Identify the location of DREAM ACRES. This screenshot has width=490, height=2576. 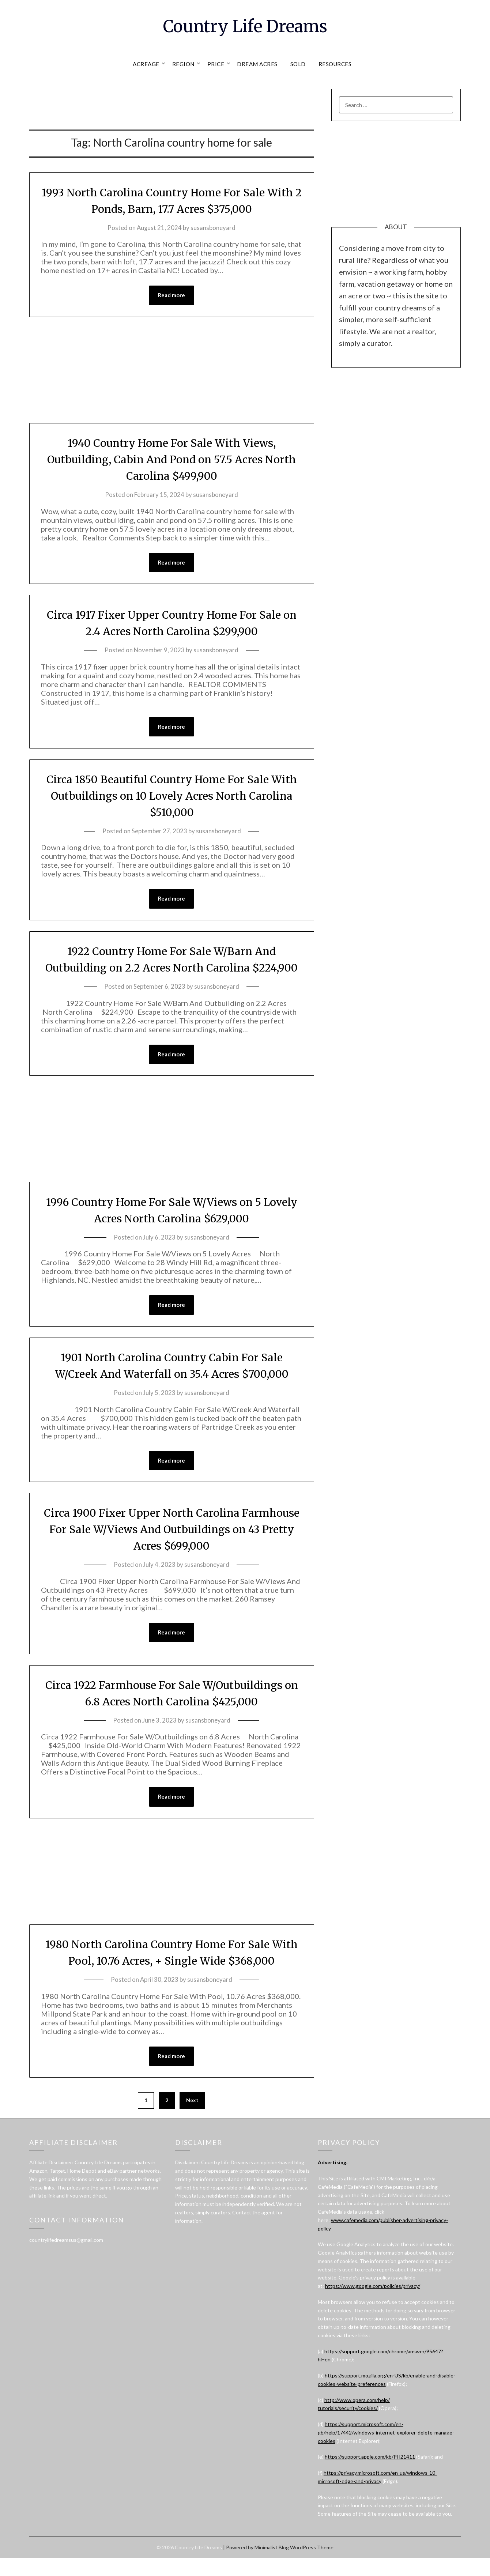
(257, 64).